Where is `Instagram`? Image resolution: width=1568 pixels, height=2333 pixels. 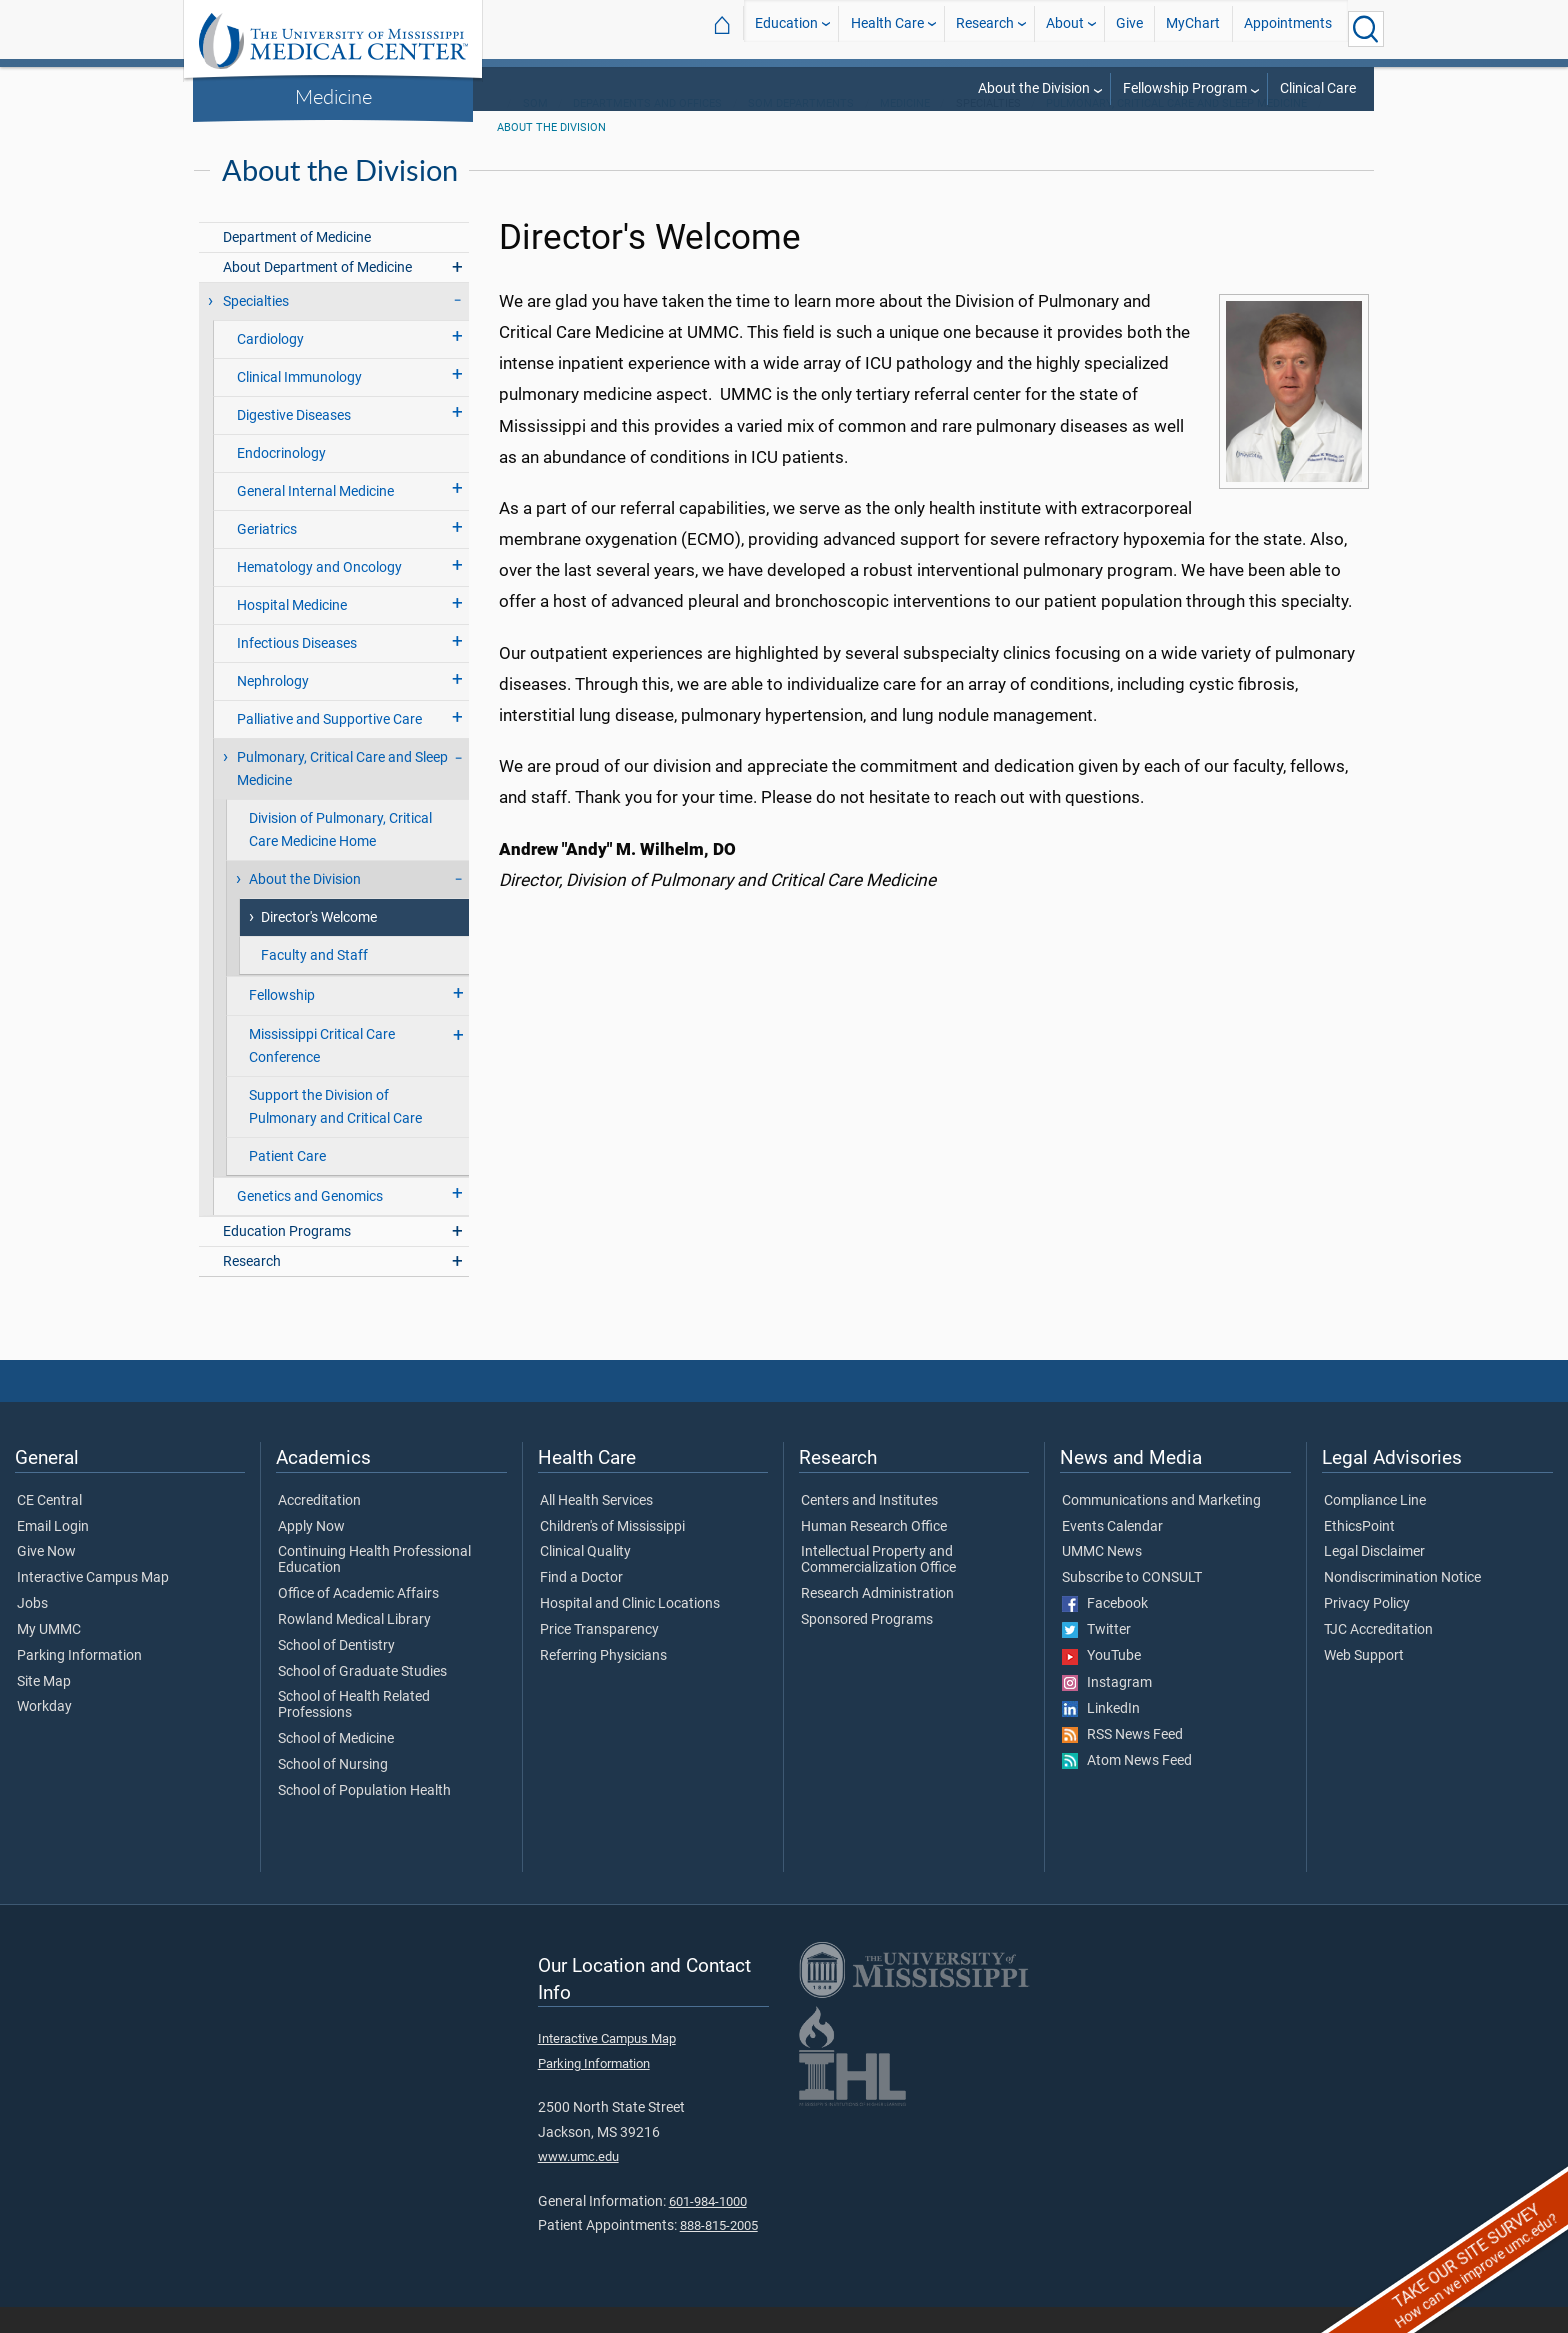 Instagram is located at coordinates (1107, 1709).